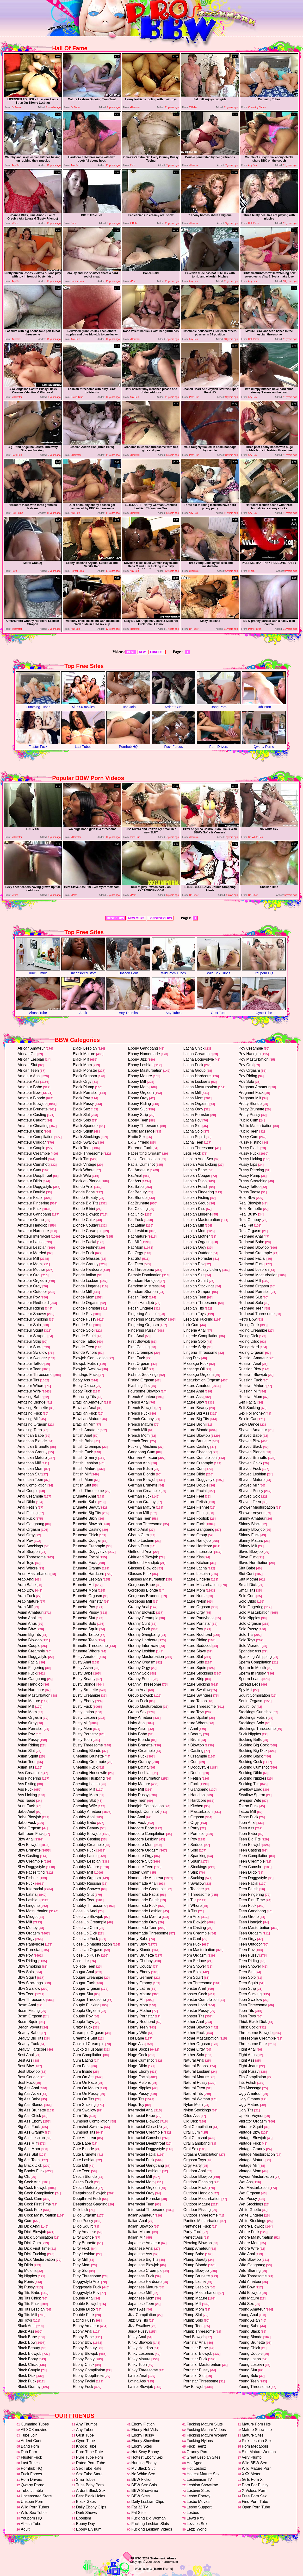 The width and height of the screenshot is (303, 2576). What do you see at coordinates (30, 2210) in the screenshot?
I see `Big Cock Fuck` at bounding box center [30, 2210].